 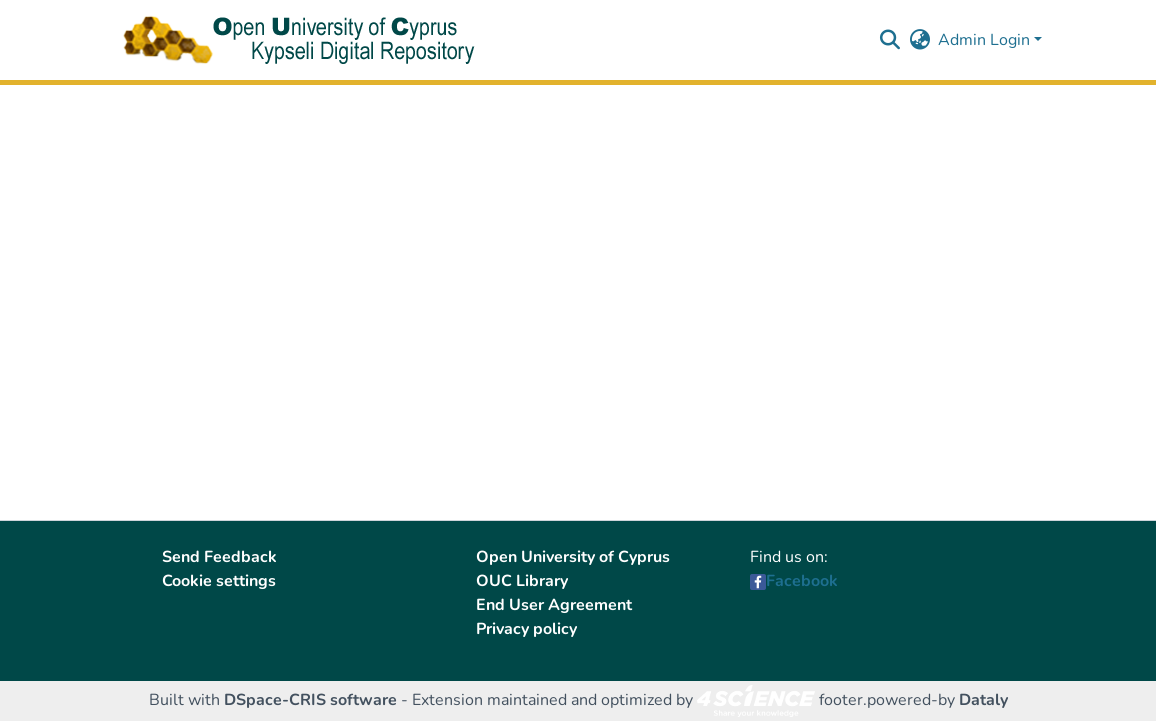 I want to click on DSpace-CRIS software [link], so click(x=310, y=700).